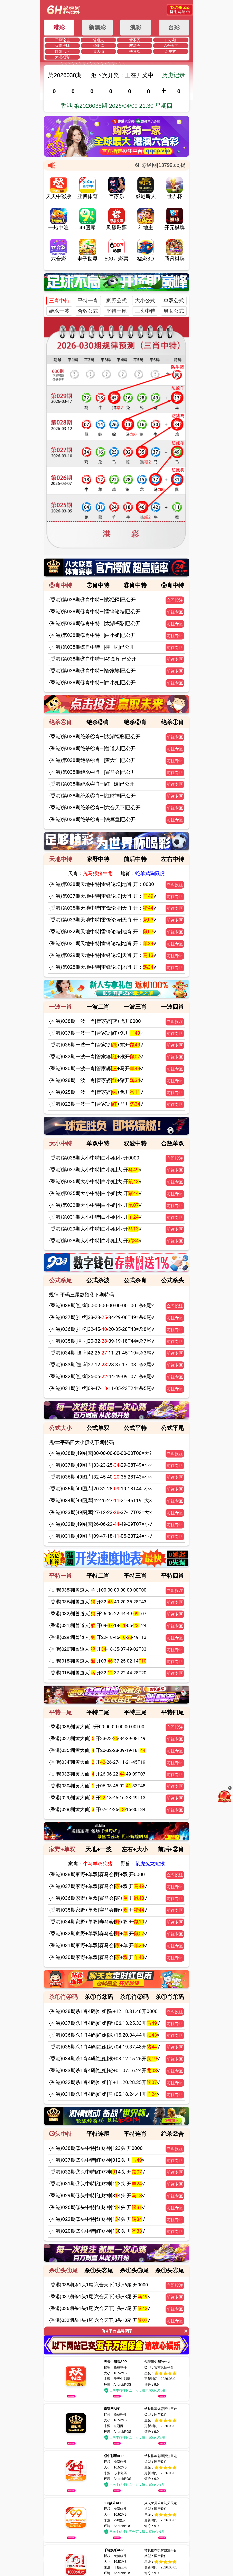 Image resolution: width=233 pixels, height=2576 pixels. I want to click on {香港}026期③头中特[红财神]24头 开√, so click(97, 2207).